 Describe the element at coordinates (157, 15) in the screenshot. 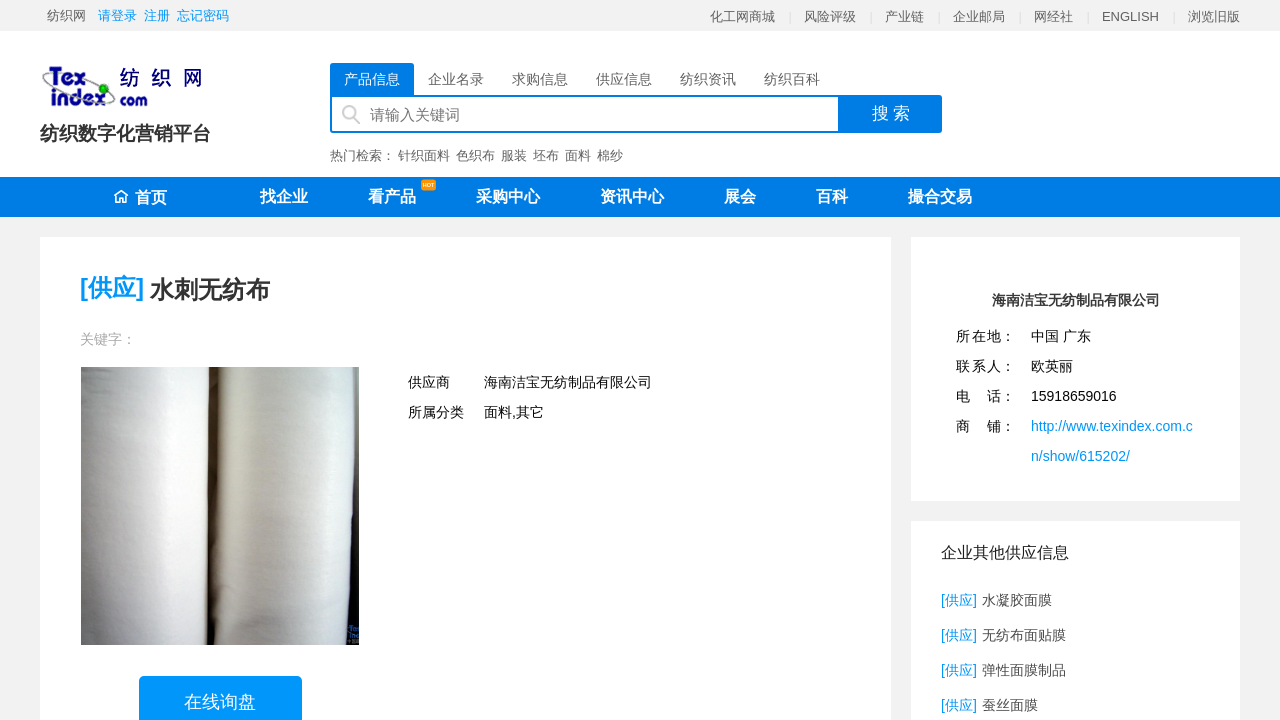

I see `注册` at that location.